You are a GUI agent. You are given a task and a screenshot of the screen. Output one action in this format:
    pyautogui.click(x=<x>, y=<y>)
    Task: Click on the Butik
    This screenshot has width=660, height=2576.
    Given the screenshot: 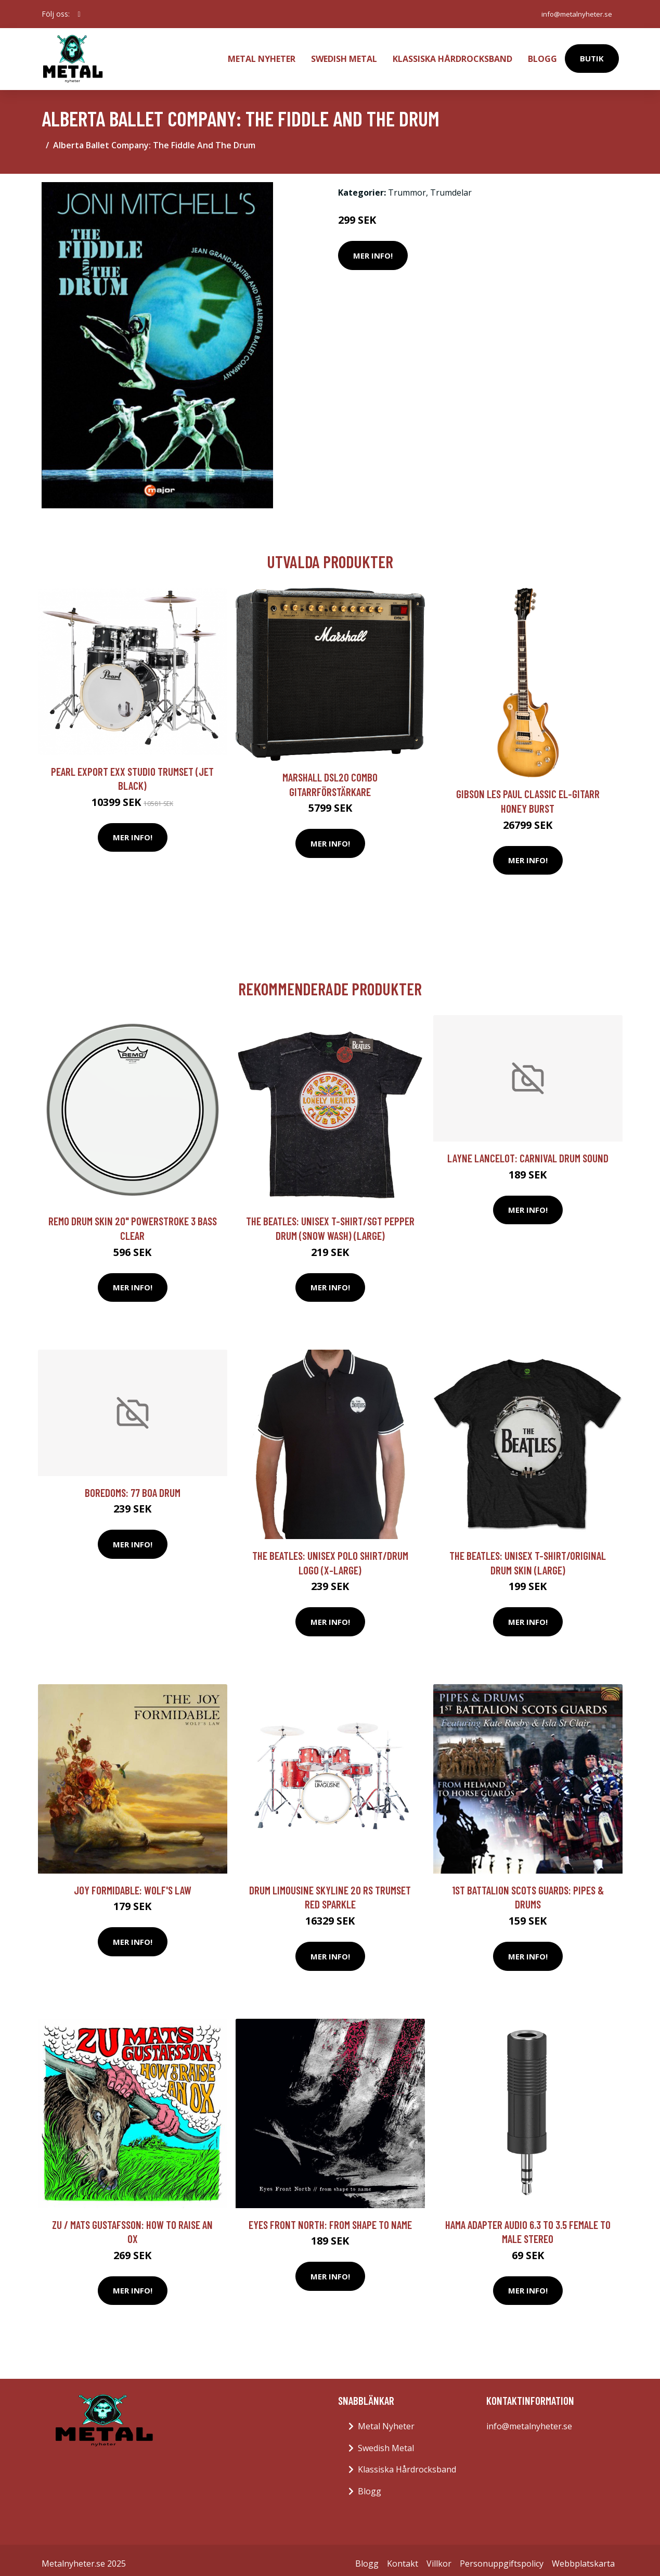 What is the action you would take?
    pyautogui.click(x=592, y=55)
    